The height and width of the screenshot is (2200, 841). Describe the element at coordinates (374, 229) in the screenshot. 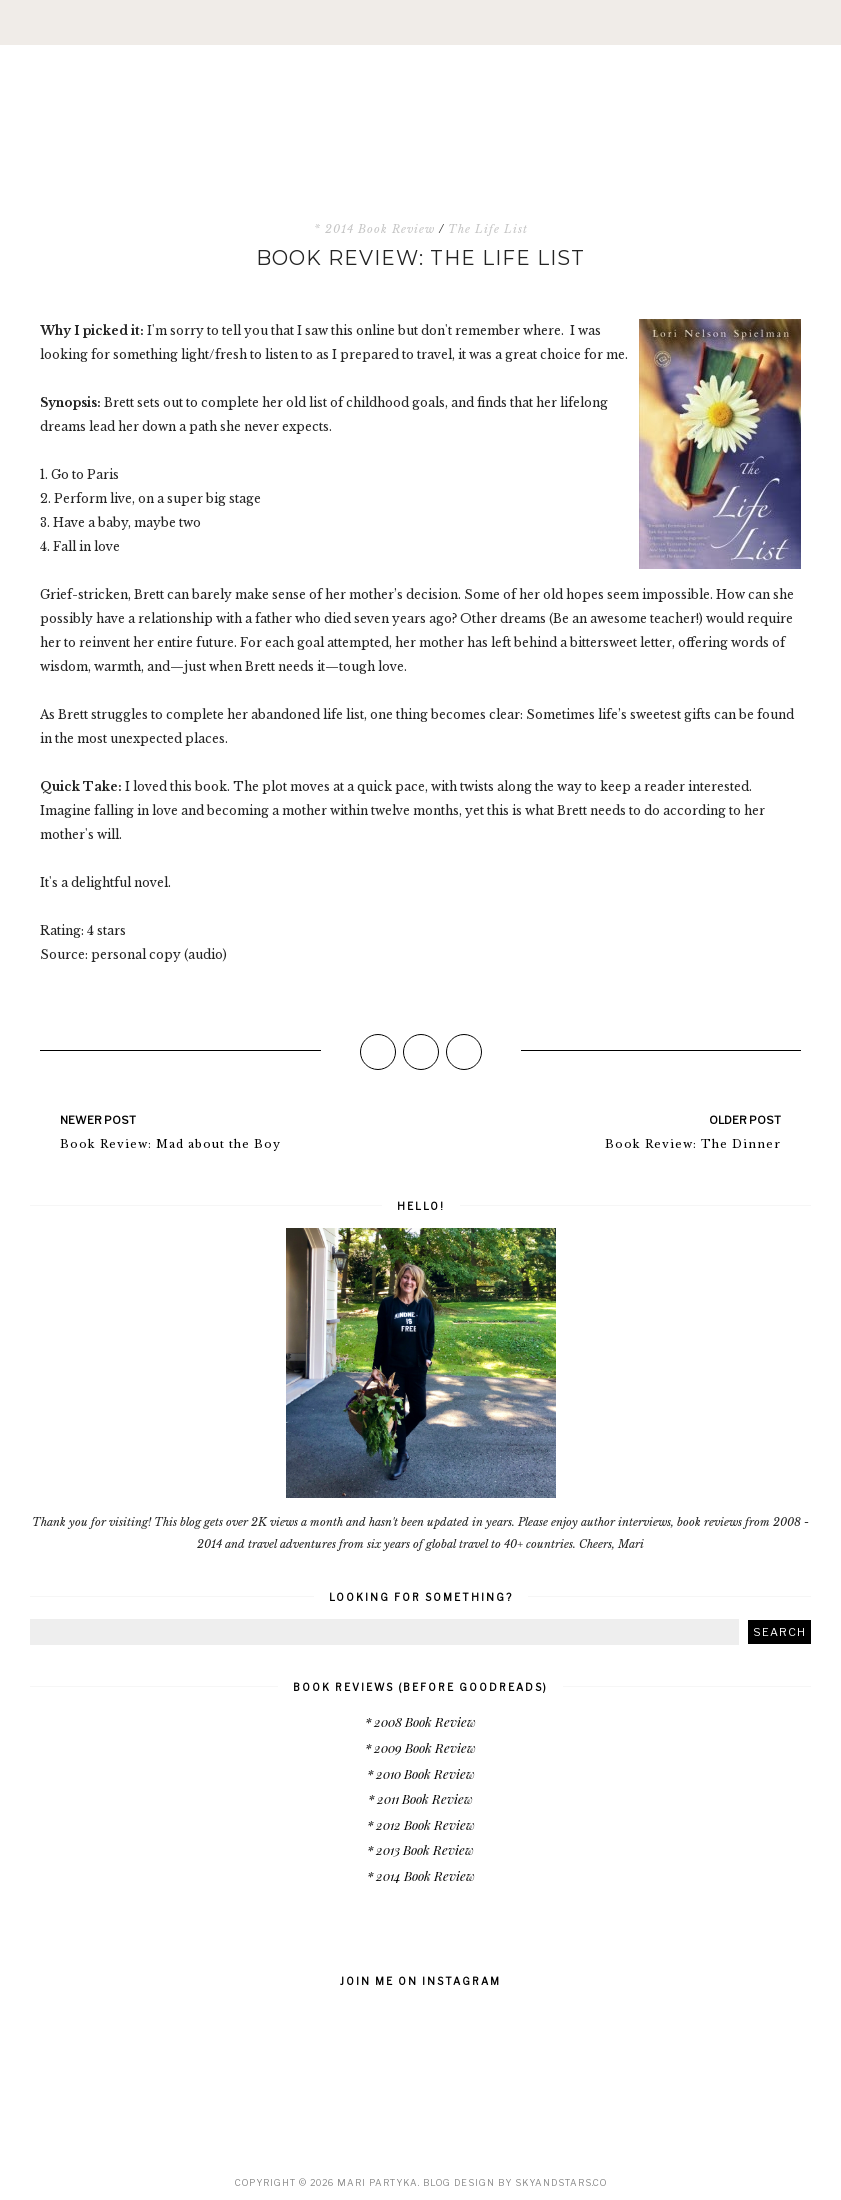

I see `* 2014 Book Review` at that location.